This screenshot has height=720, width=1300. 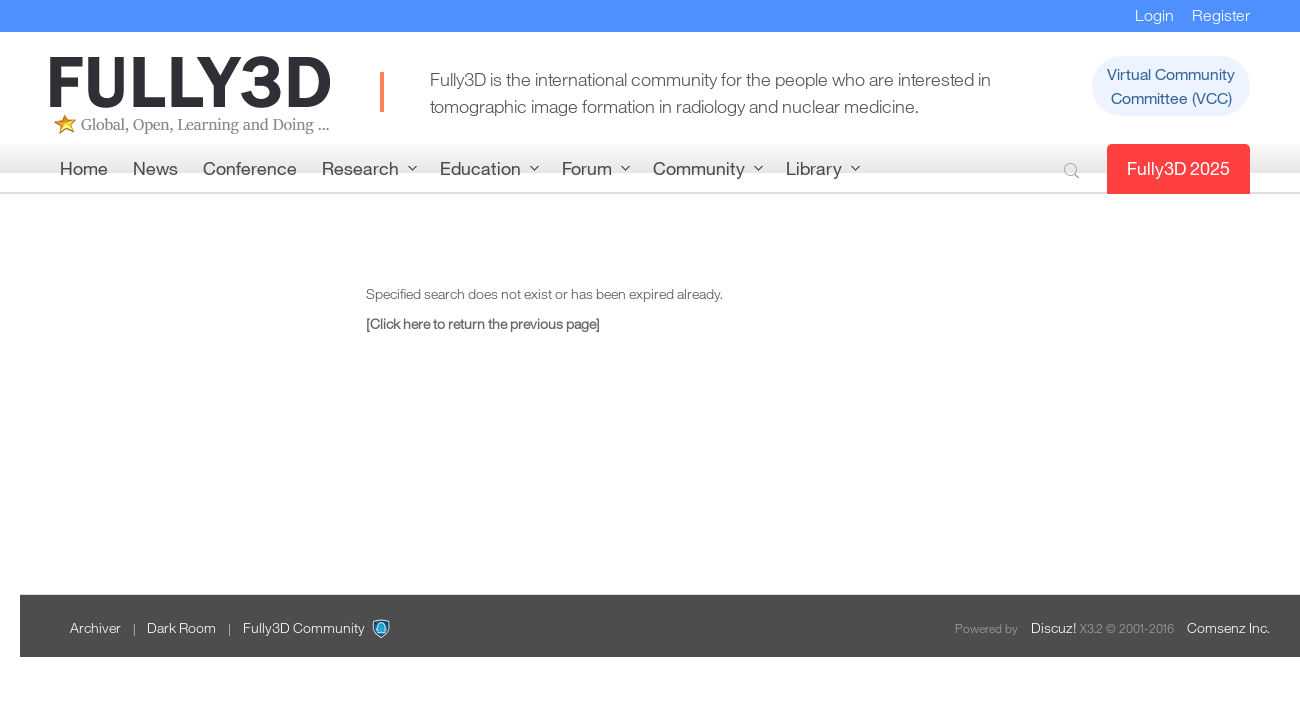 What do you see at coordinates (250, 168) in the screenshot?
I see `Conference` at bounding box center [250, 168].